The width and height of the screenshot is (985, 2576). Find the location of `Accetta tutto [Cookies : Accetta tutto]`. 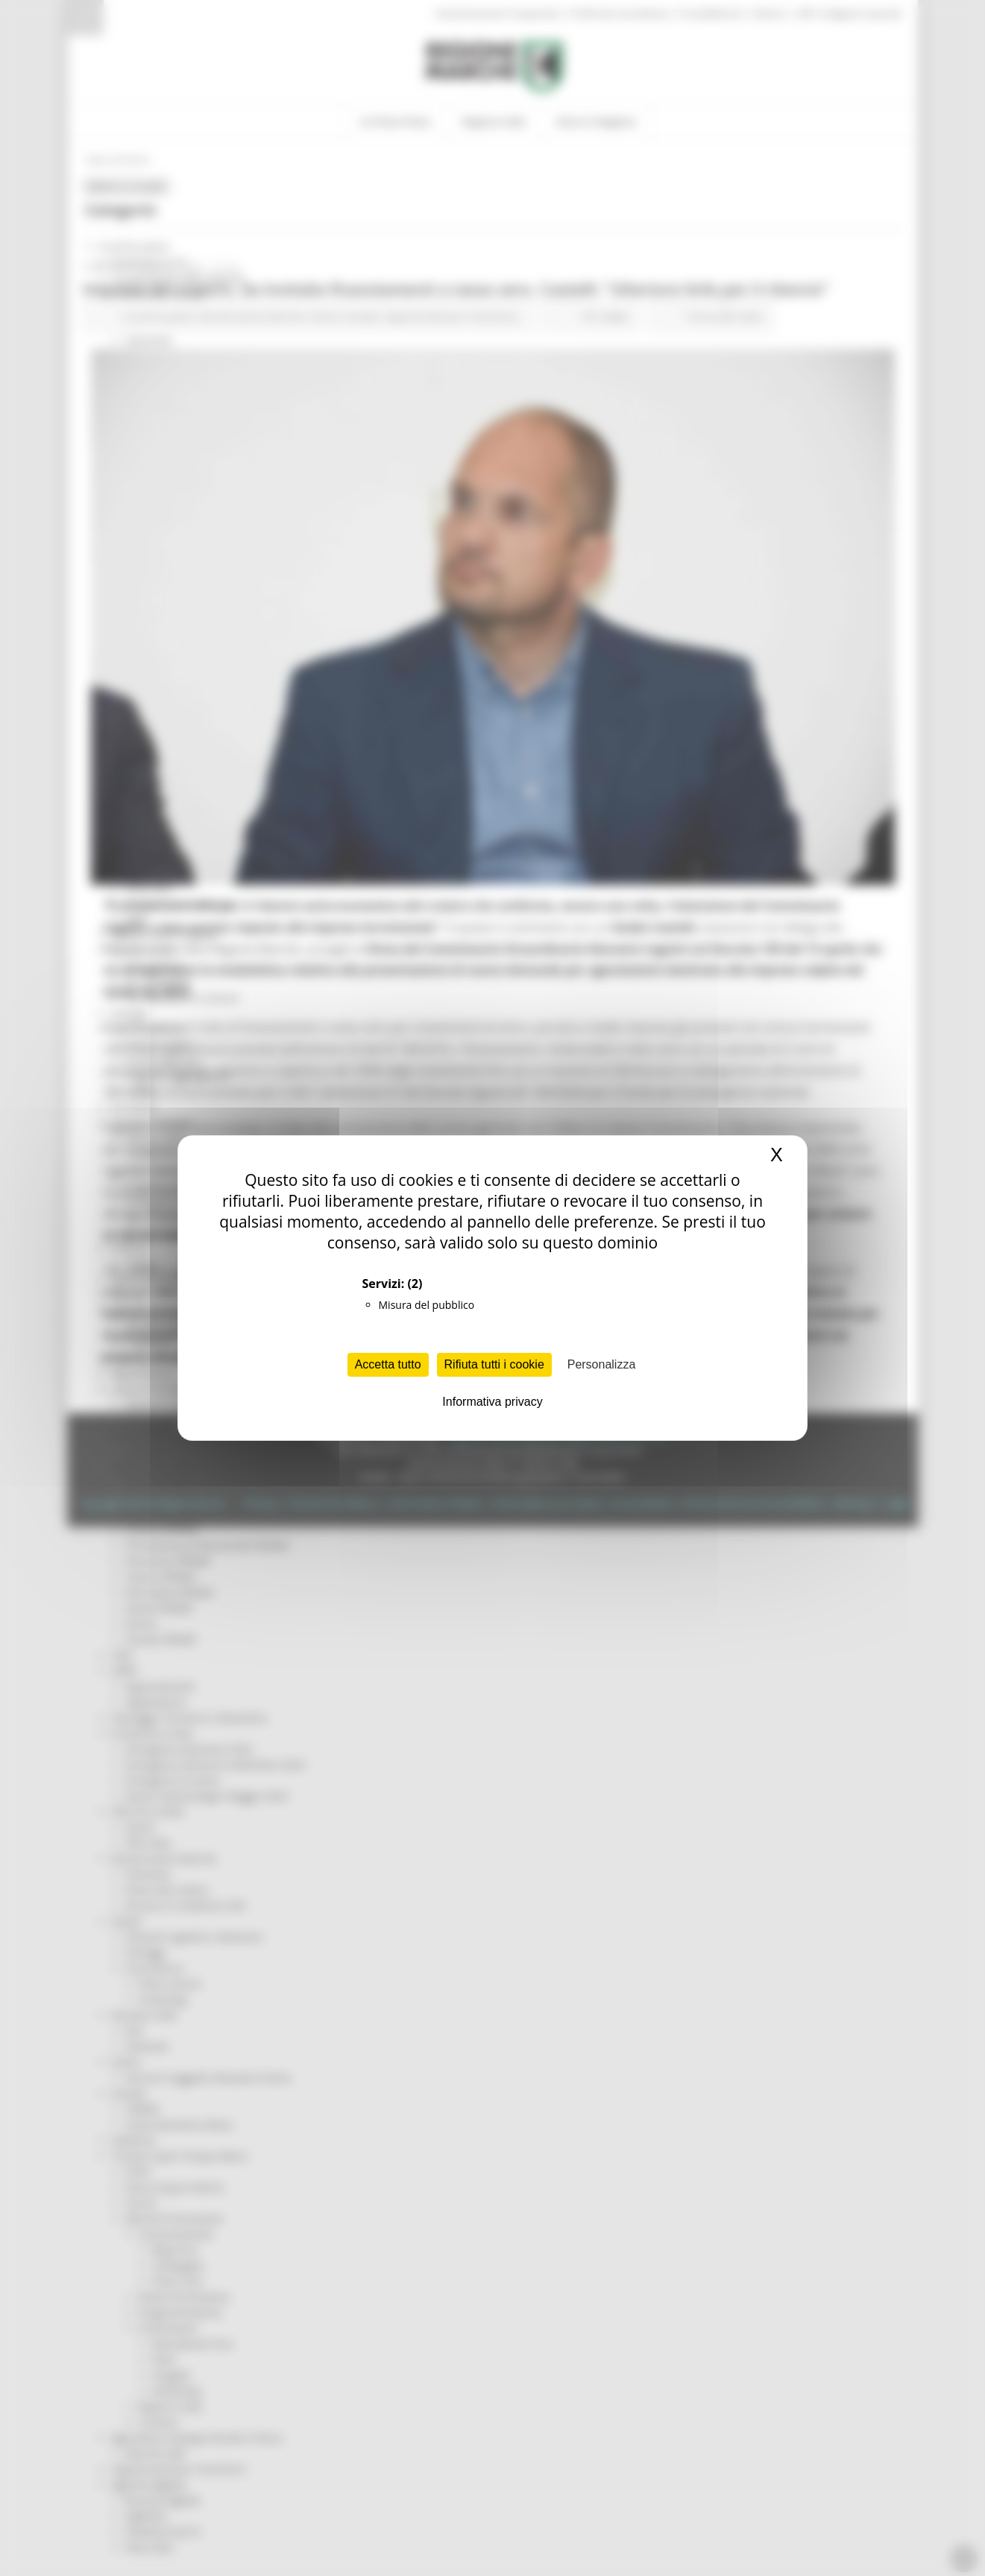

Accetta tutto [Cookies : Accetta tutto] is located at coordinates (388, 1364).